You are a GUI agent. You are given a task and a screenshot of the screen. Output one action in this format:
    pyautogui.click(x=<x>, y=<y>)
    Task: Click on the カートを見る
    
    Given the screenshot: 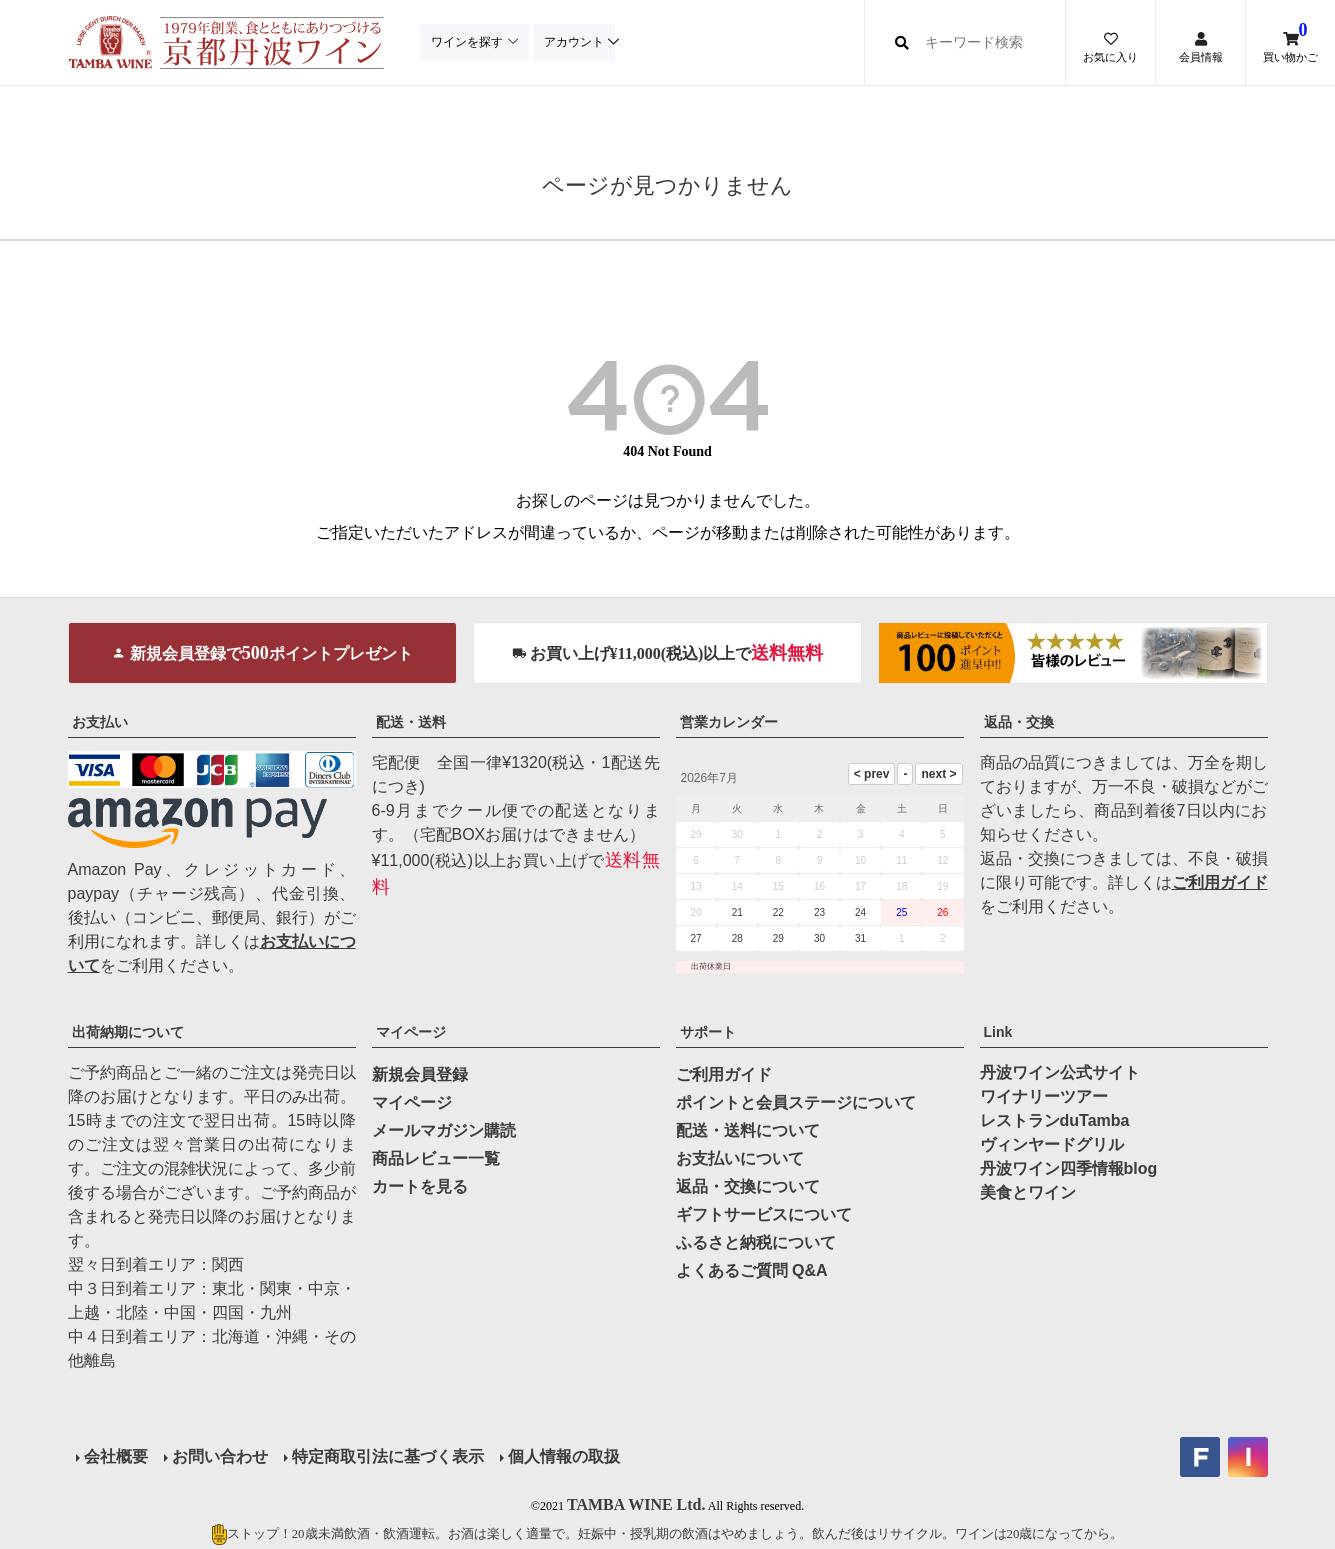 What is the action you would take?
    pyautogui.click(x=420, y=1186)
    